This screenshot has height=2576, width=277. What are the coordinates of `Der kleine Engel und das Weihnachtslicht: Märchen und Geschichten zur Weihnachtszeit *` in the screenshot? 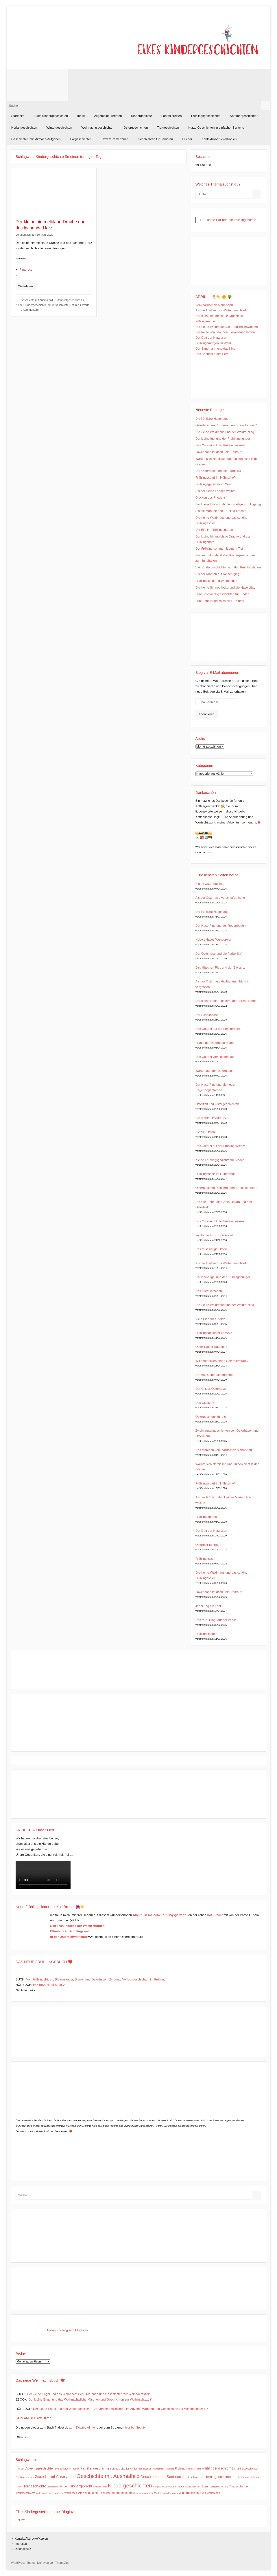 It's located at (89, 2394).